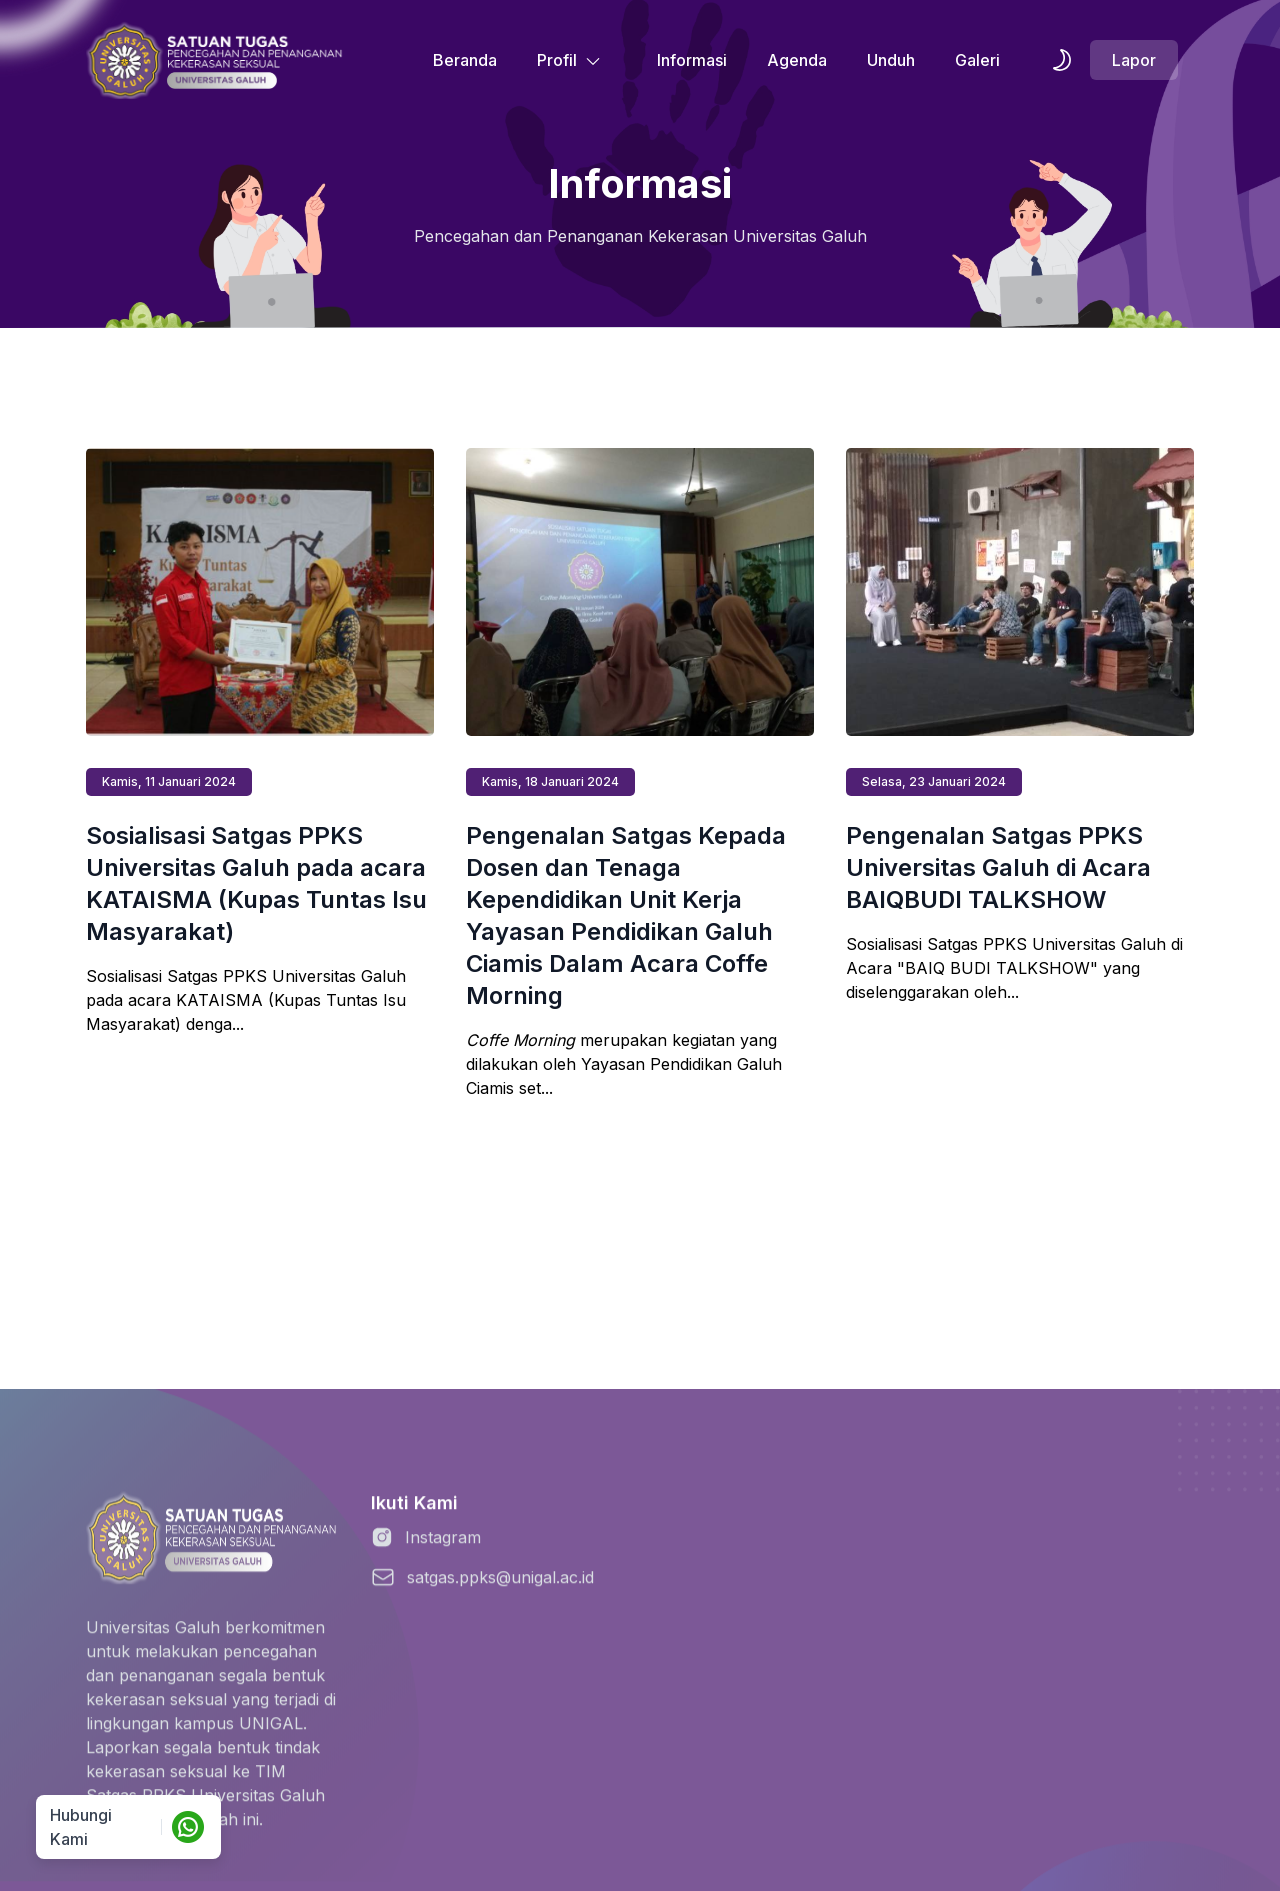 Image resolution: width=1280 pixels, height=1891 pixels. Describe the element at coordinates (692, 60) in the screenshot. I see `Informasi` at that location.